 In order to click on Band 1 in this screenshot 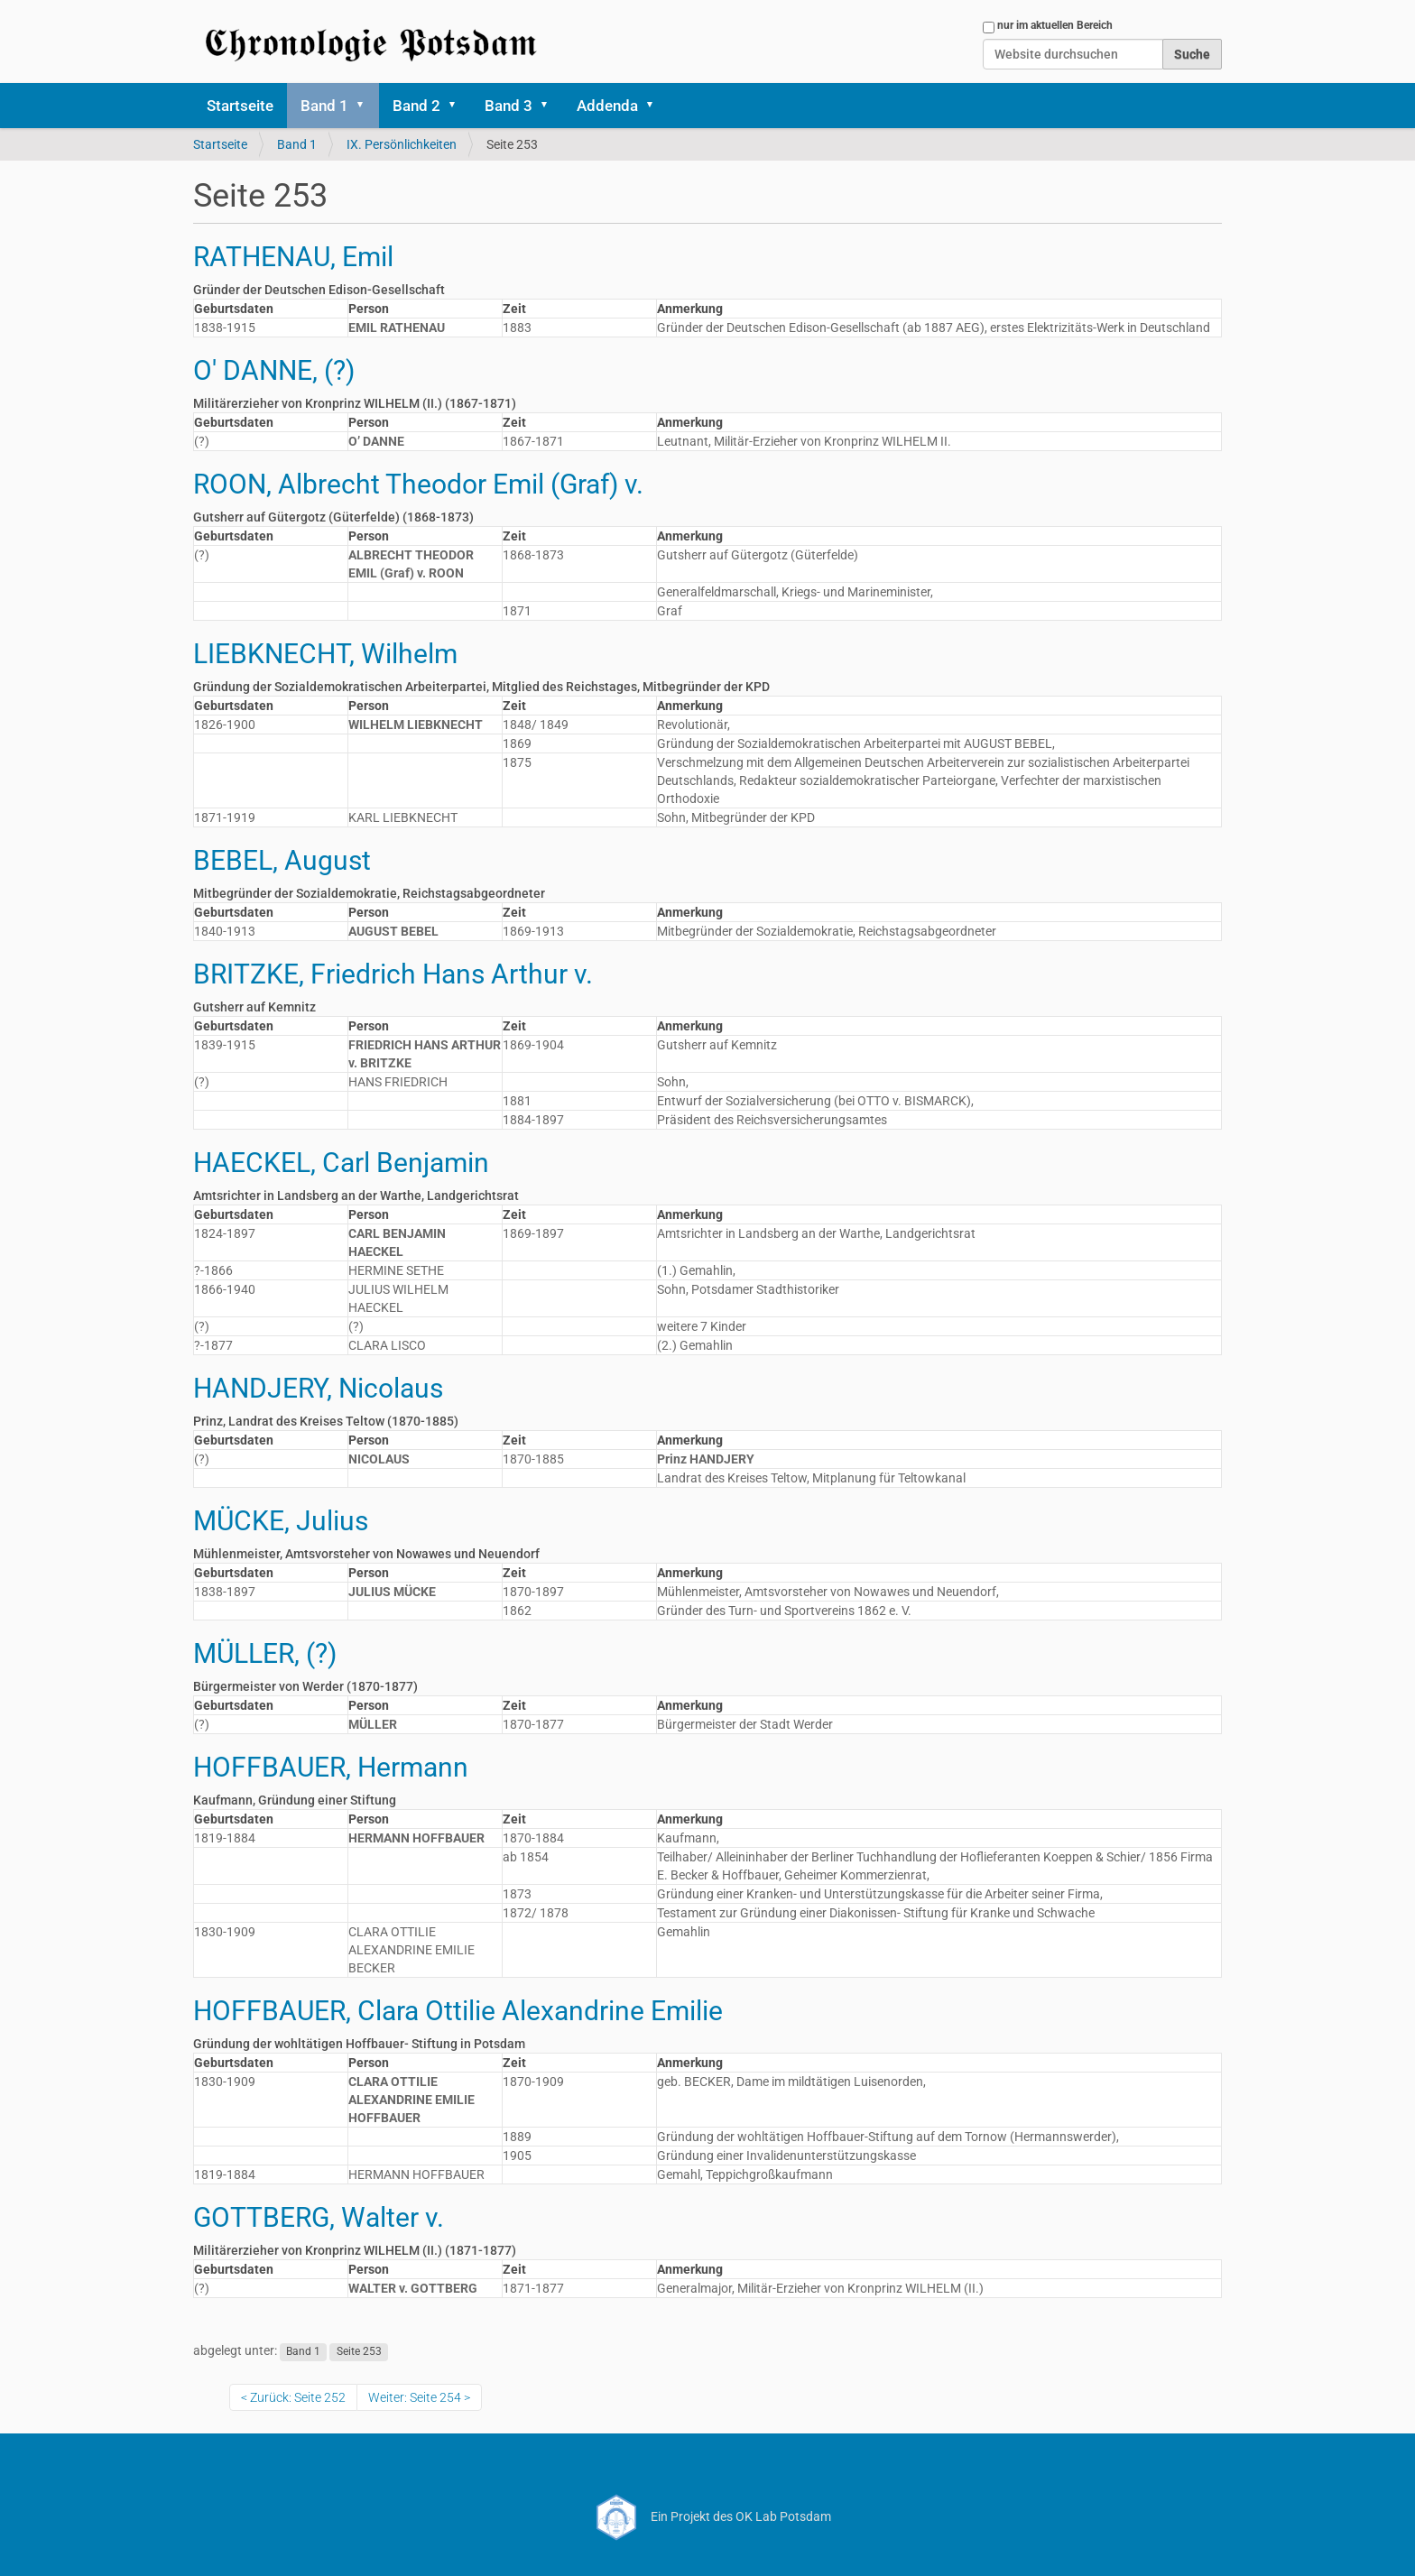, I will do `click(324, 106)`.